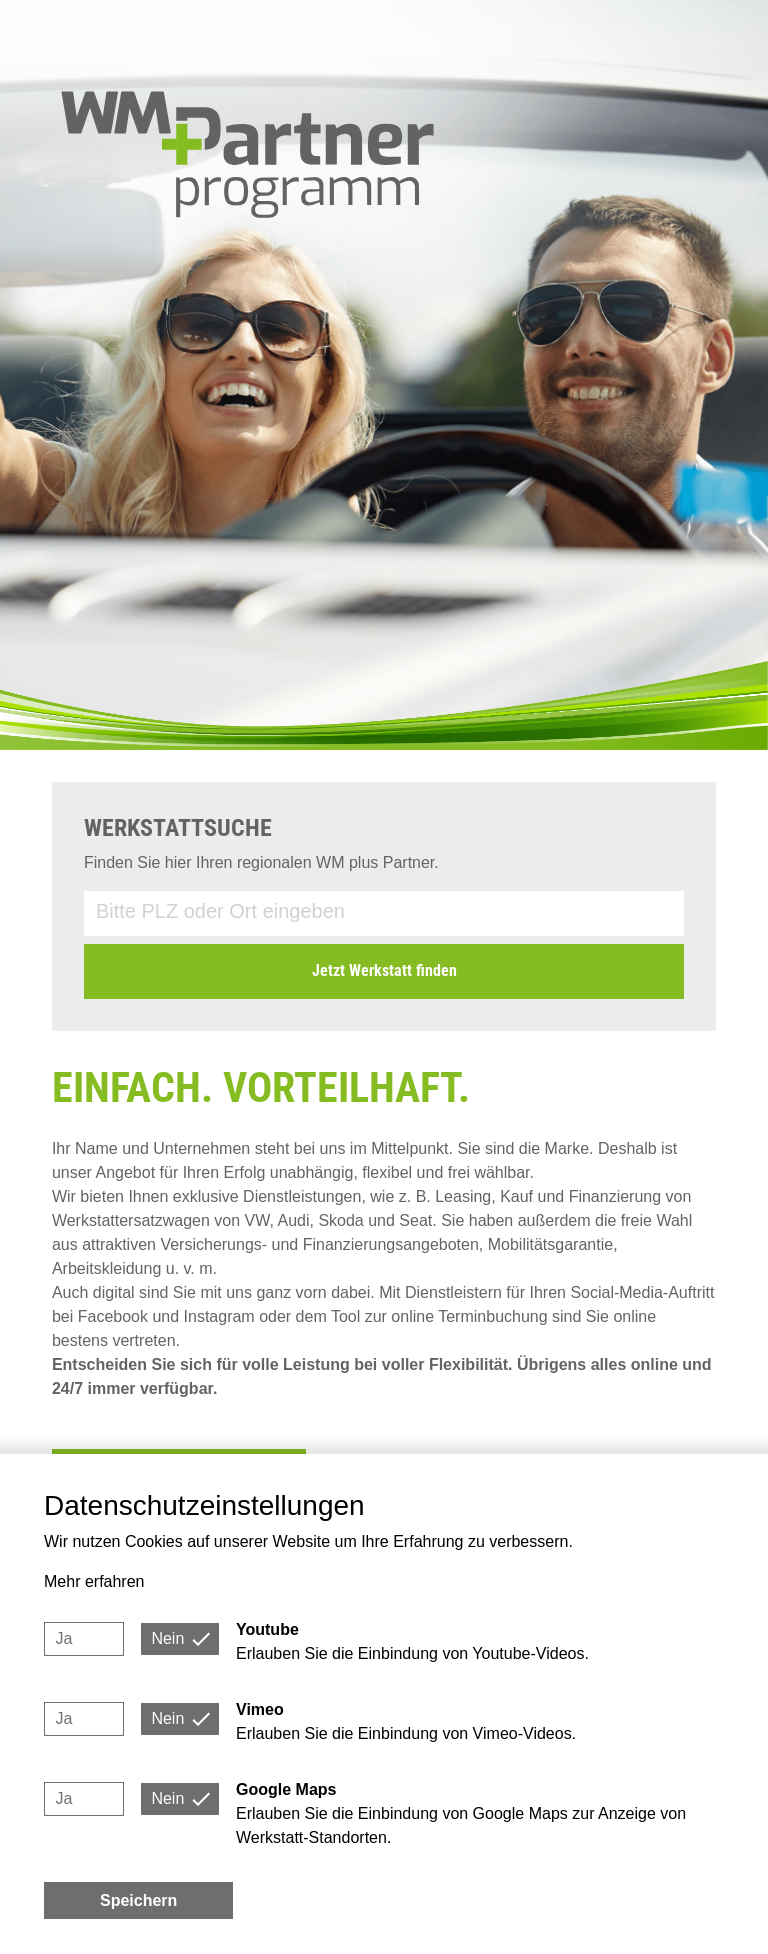 This screenshot has height=1954, width=768. I want to click on Mehr erfahren, so click(94, 1581).